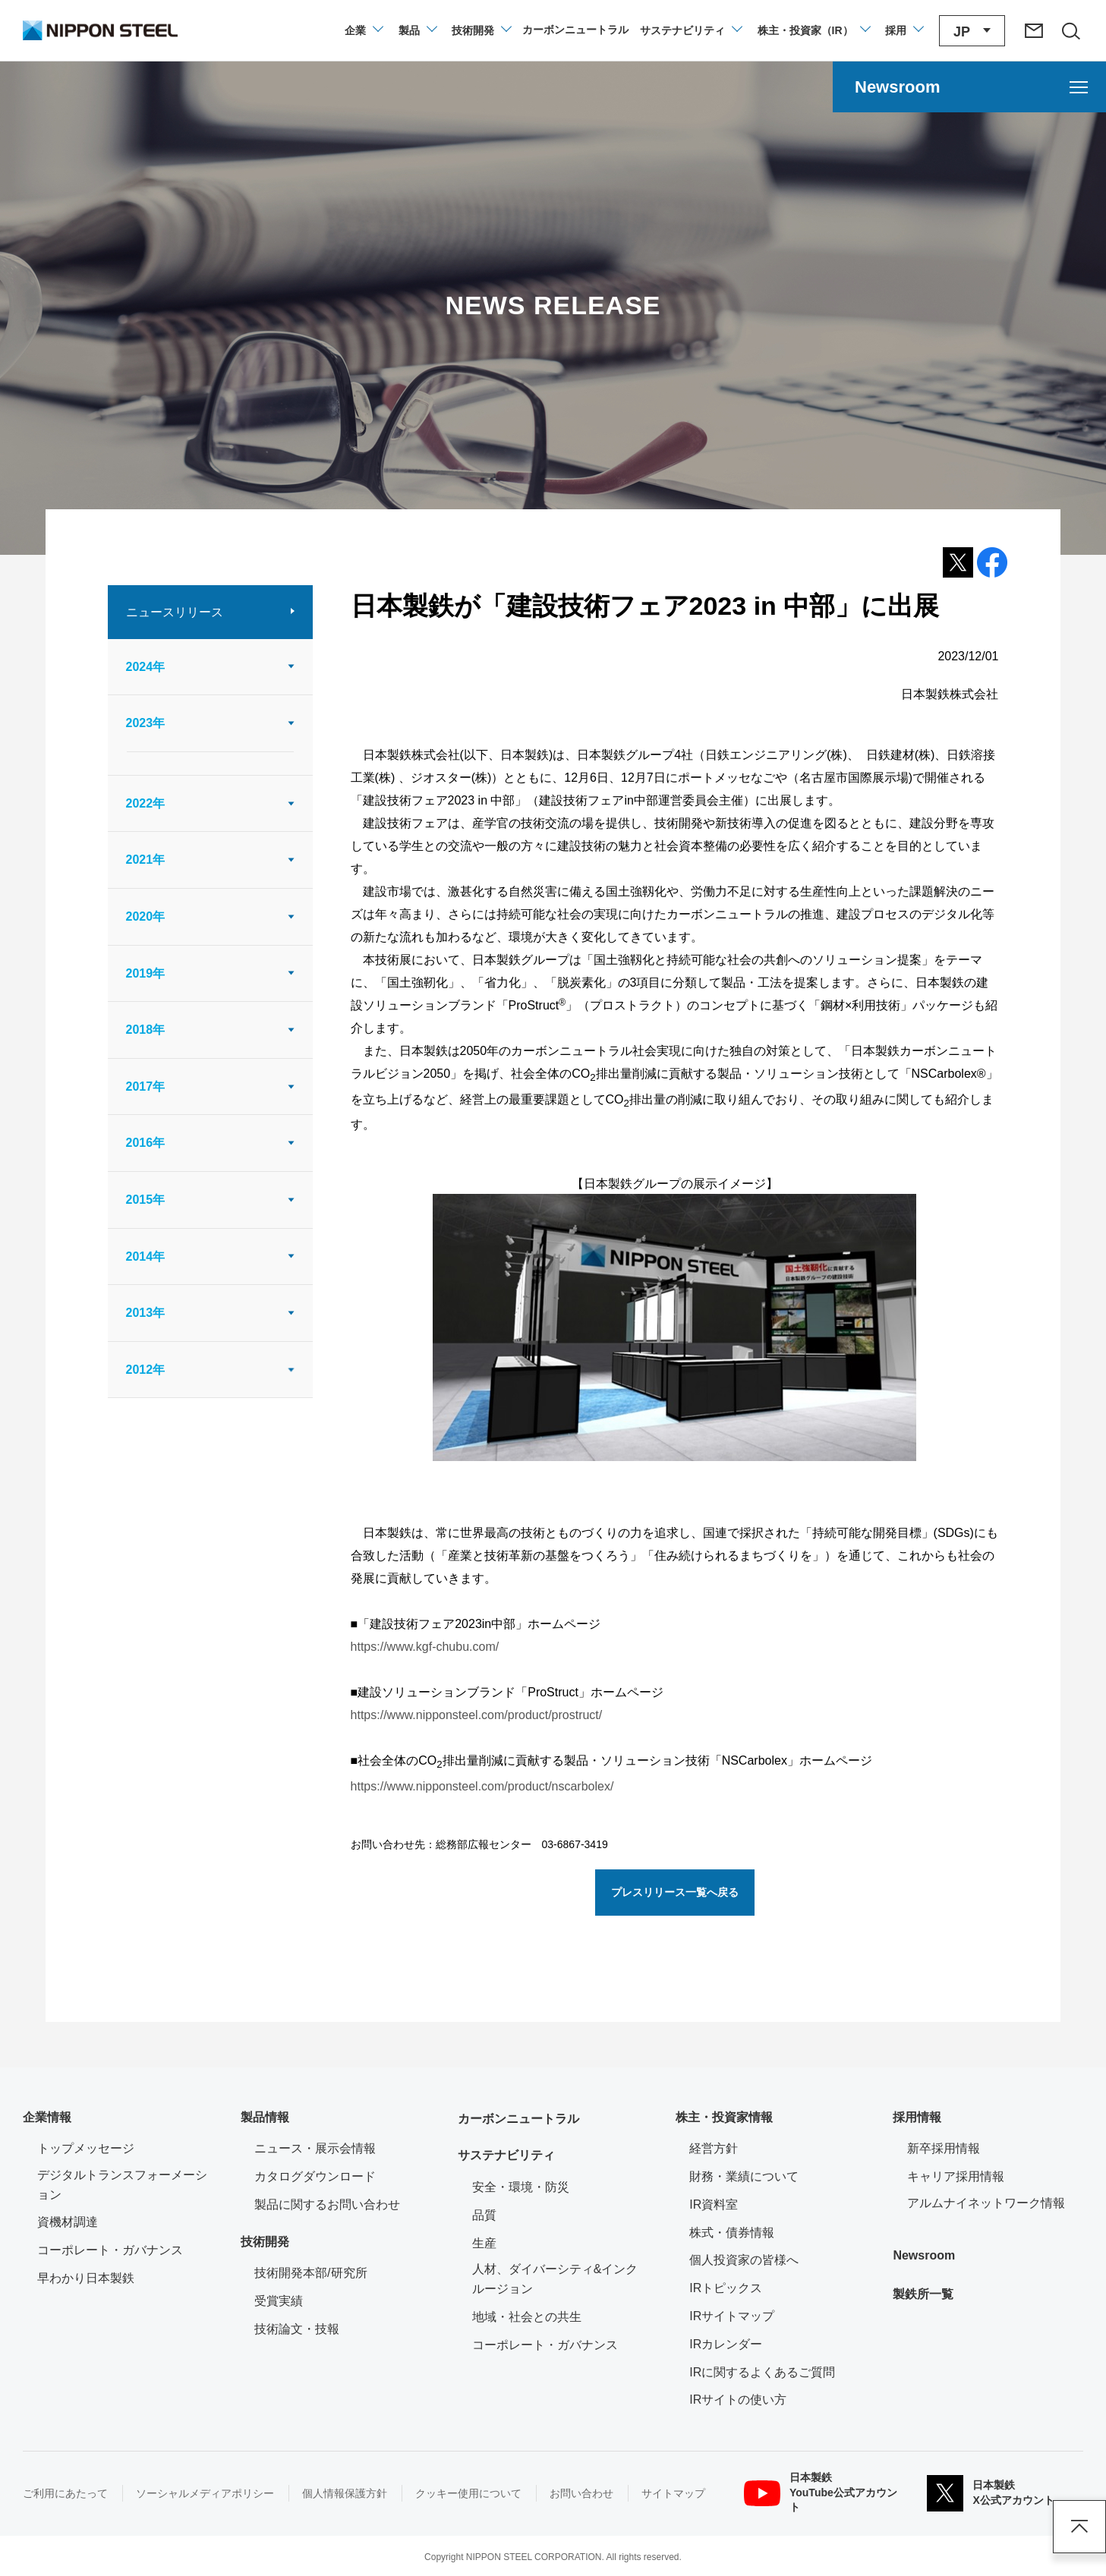 The height and width of the screenshot is (2576, 1106). Describe the element at coordinates (969, 86) in the screenshot. I see `[Newsroomのメニューを開く]` at that location.